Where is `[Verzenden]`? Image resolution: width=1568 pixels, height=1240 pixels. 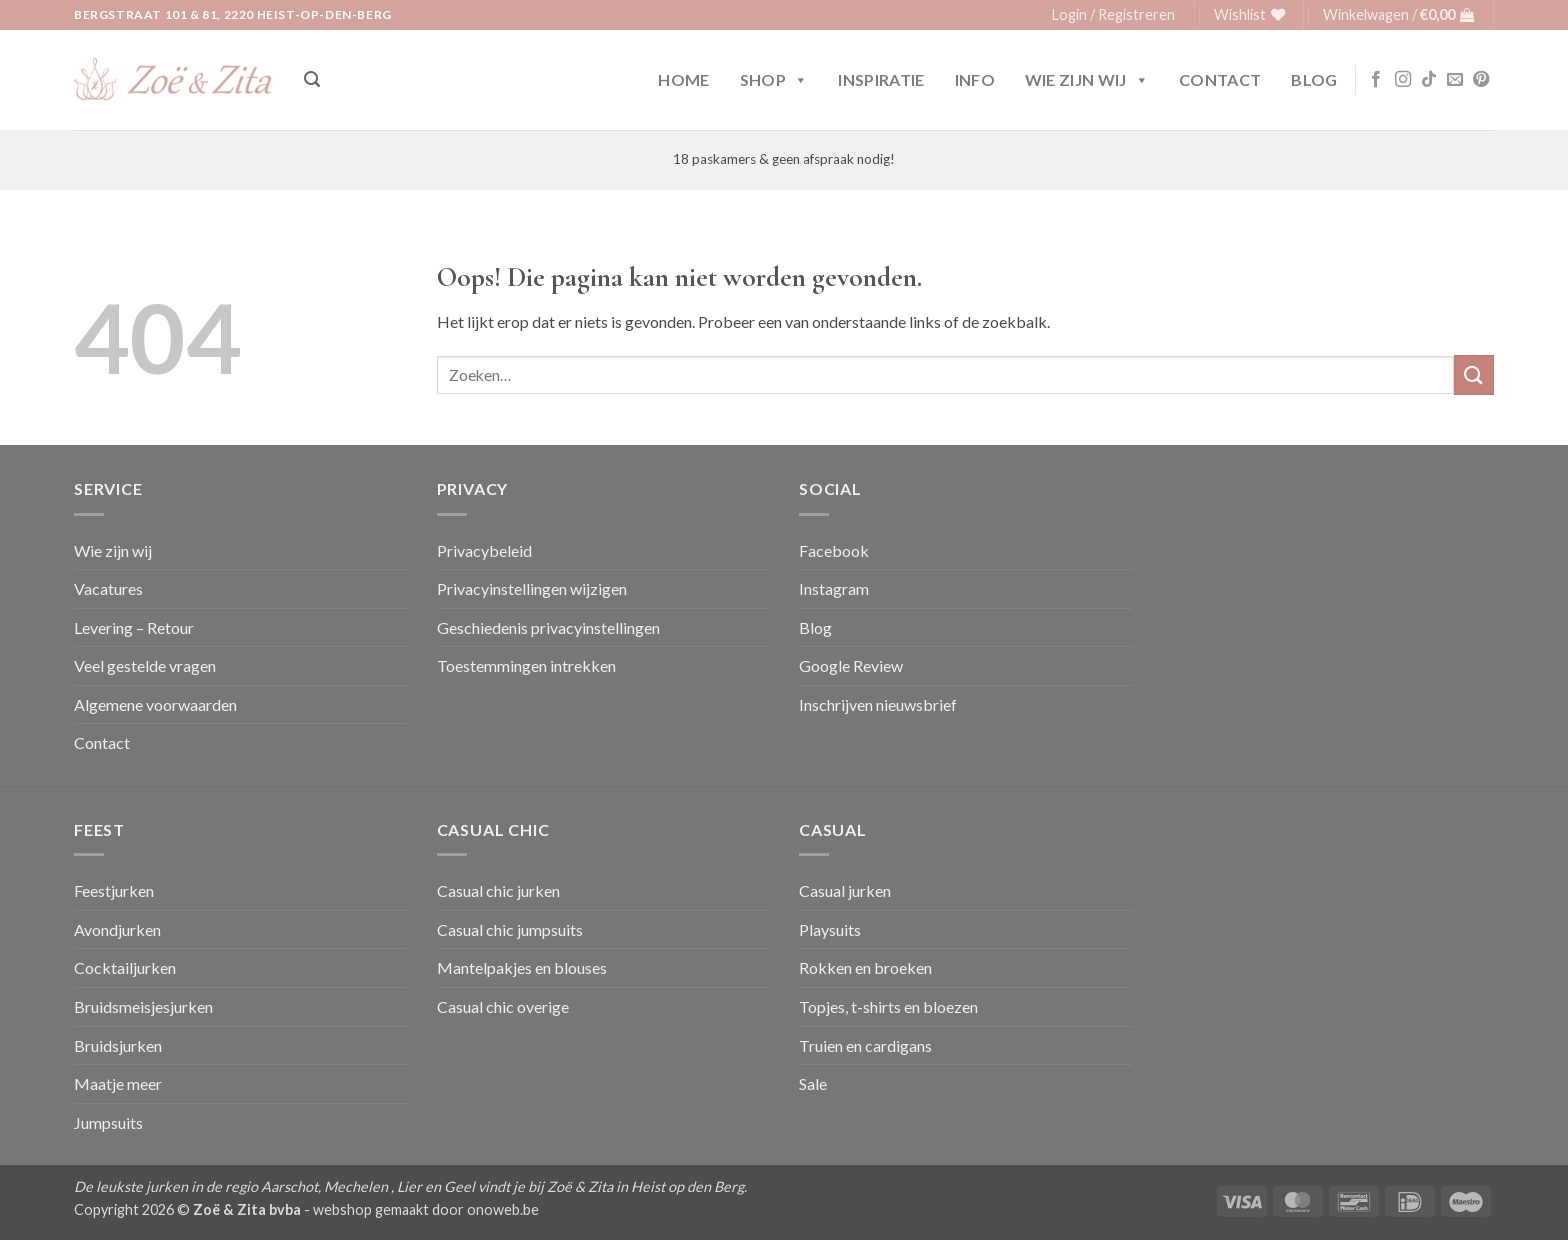
[Verzenden] is located at coordinates (1474, 374).